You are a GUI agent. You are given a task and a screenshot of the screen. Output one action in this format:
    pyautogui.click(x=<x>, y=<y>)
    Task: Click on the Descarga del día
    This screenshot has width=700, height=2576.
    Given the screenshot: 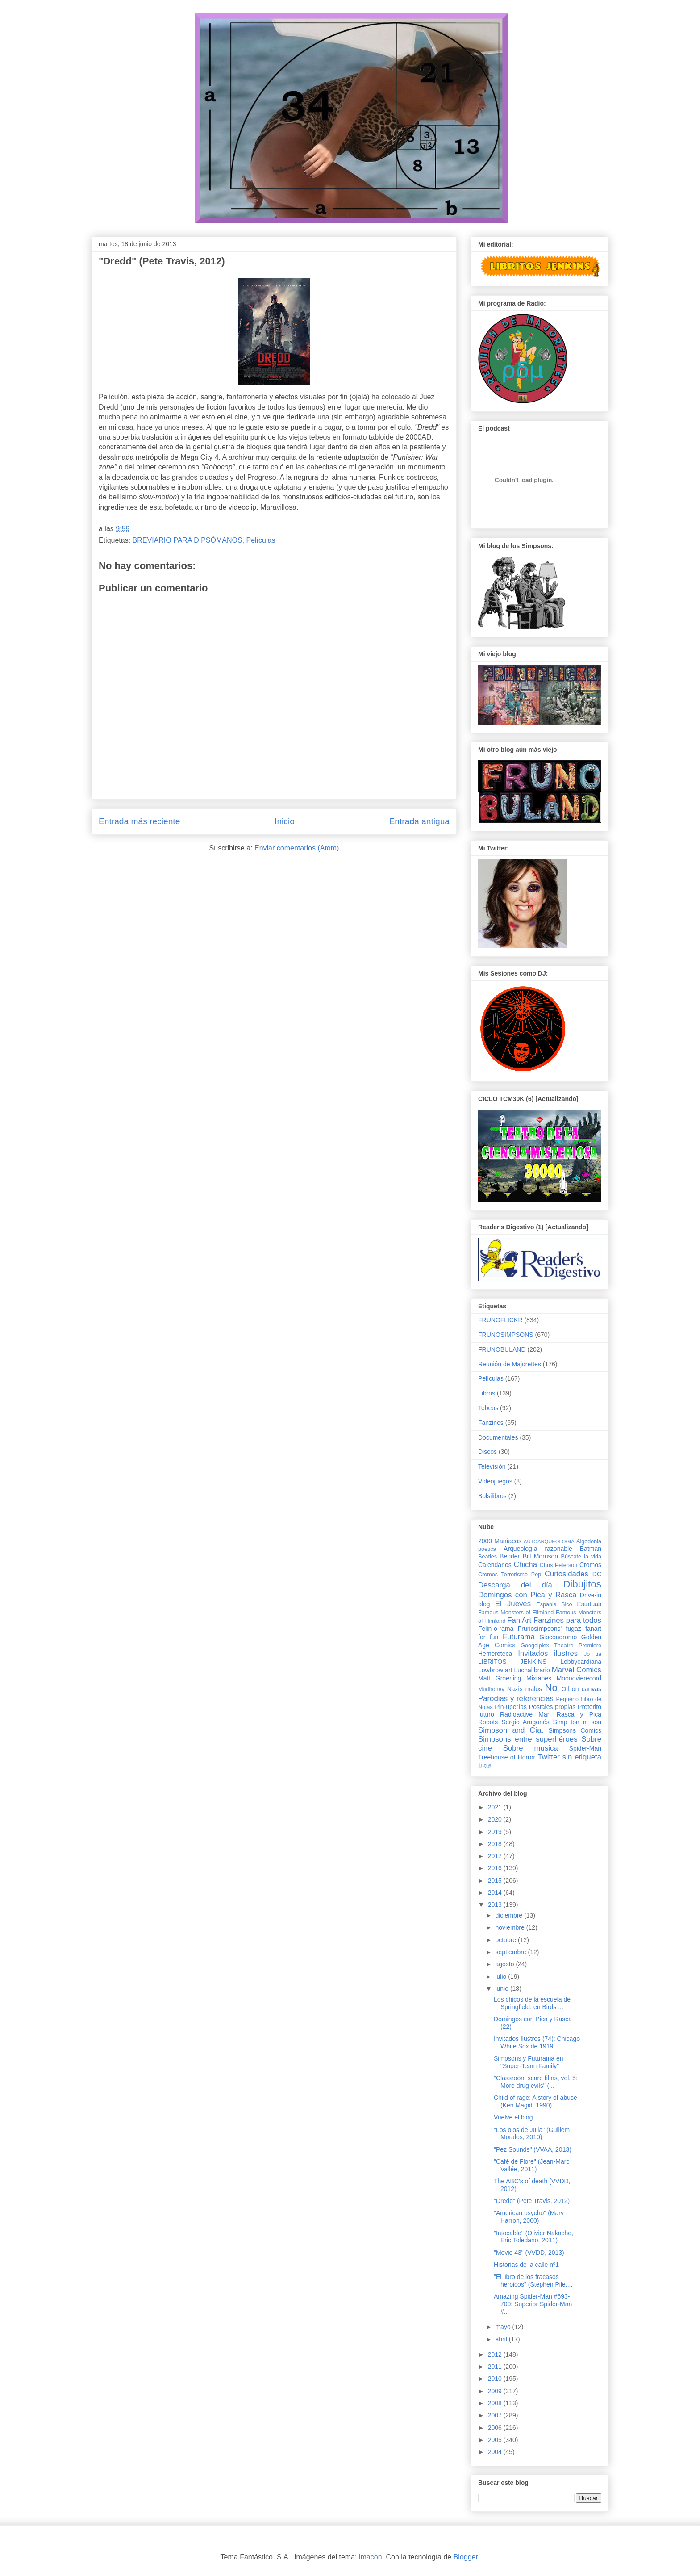 What is the action you would take?
    pyautogui.click(x=515, y=1585)
    